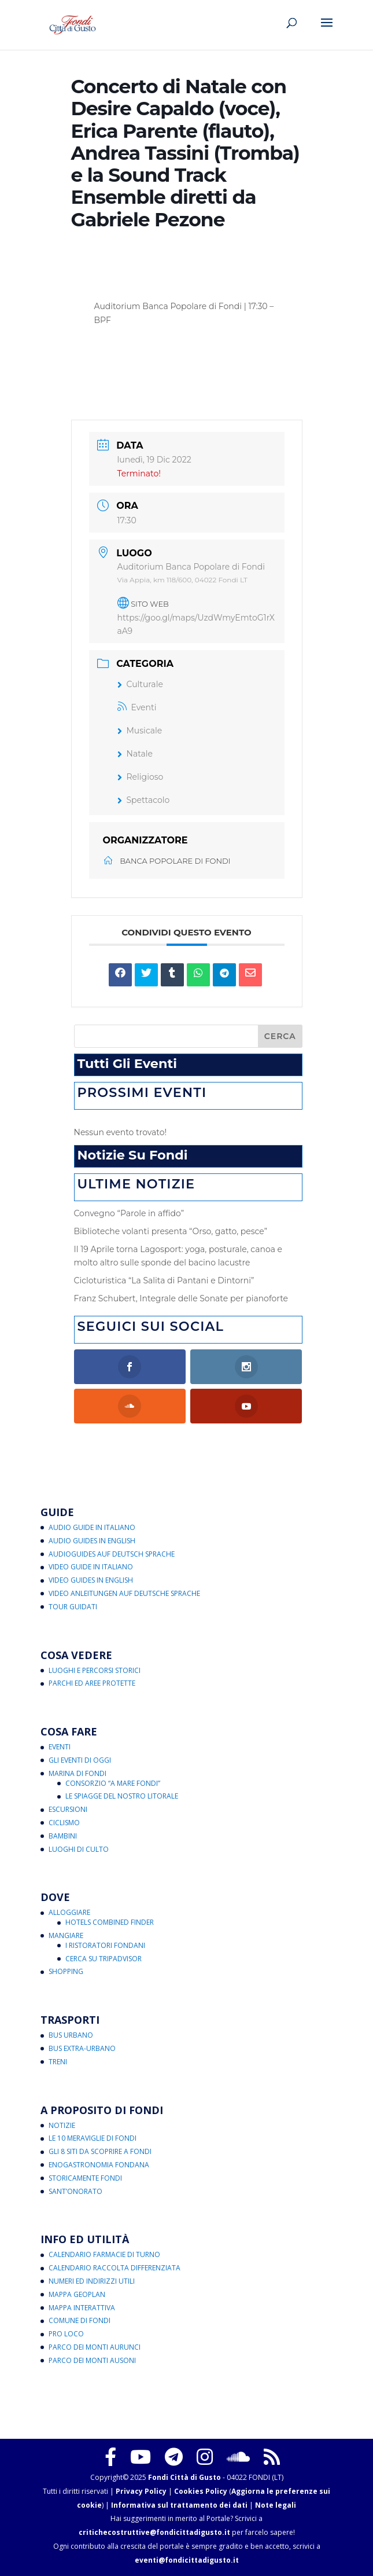 The height and width of the screenshot is (2576, 373). What do you see at coordinates (77, 2294) in the screenshot?
I see `Mappa Geoplan` at bounding box center [77, 2294].